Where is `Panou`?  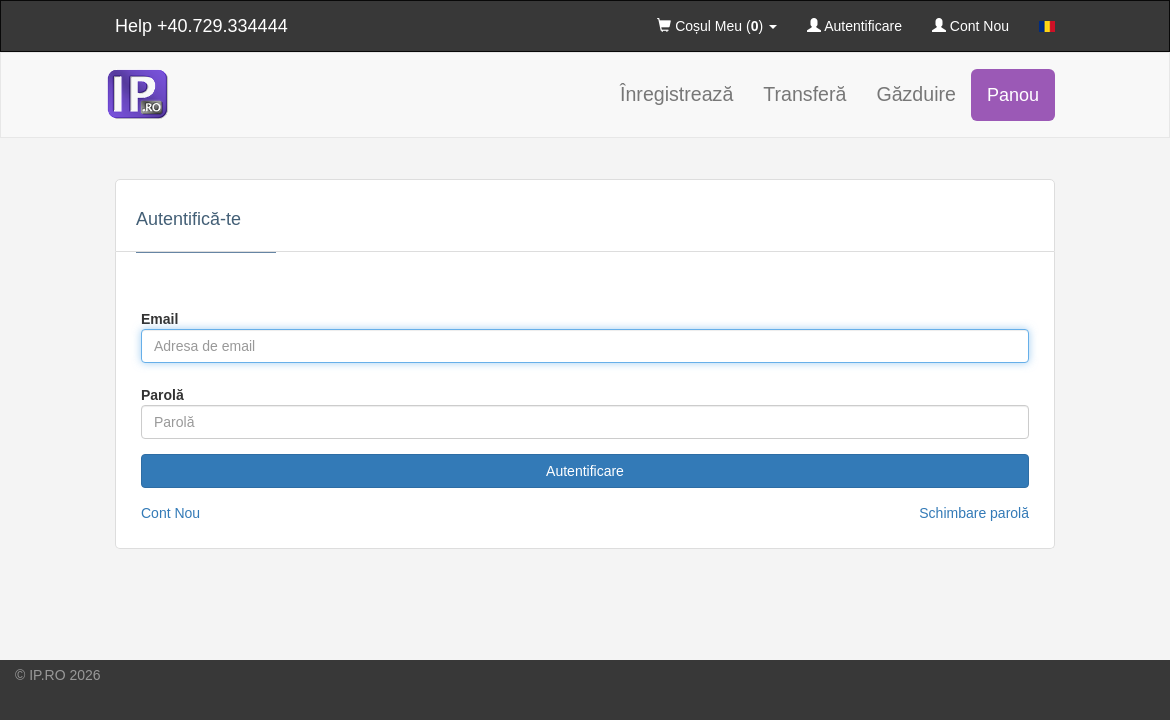 Panou is located at coordinates (1013, 95).